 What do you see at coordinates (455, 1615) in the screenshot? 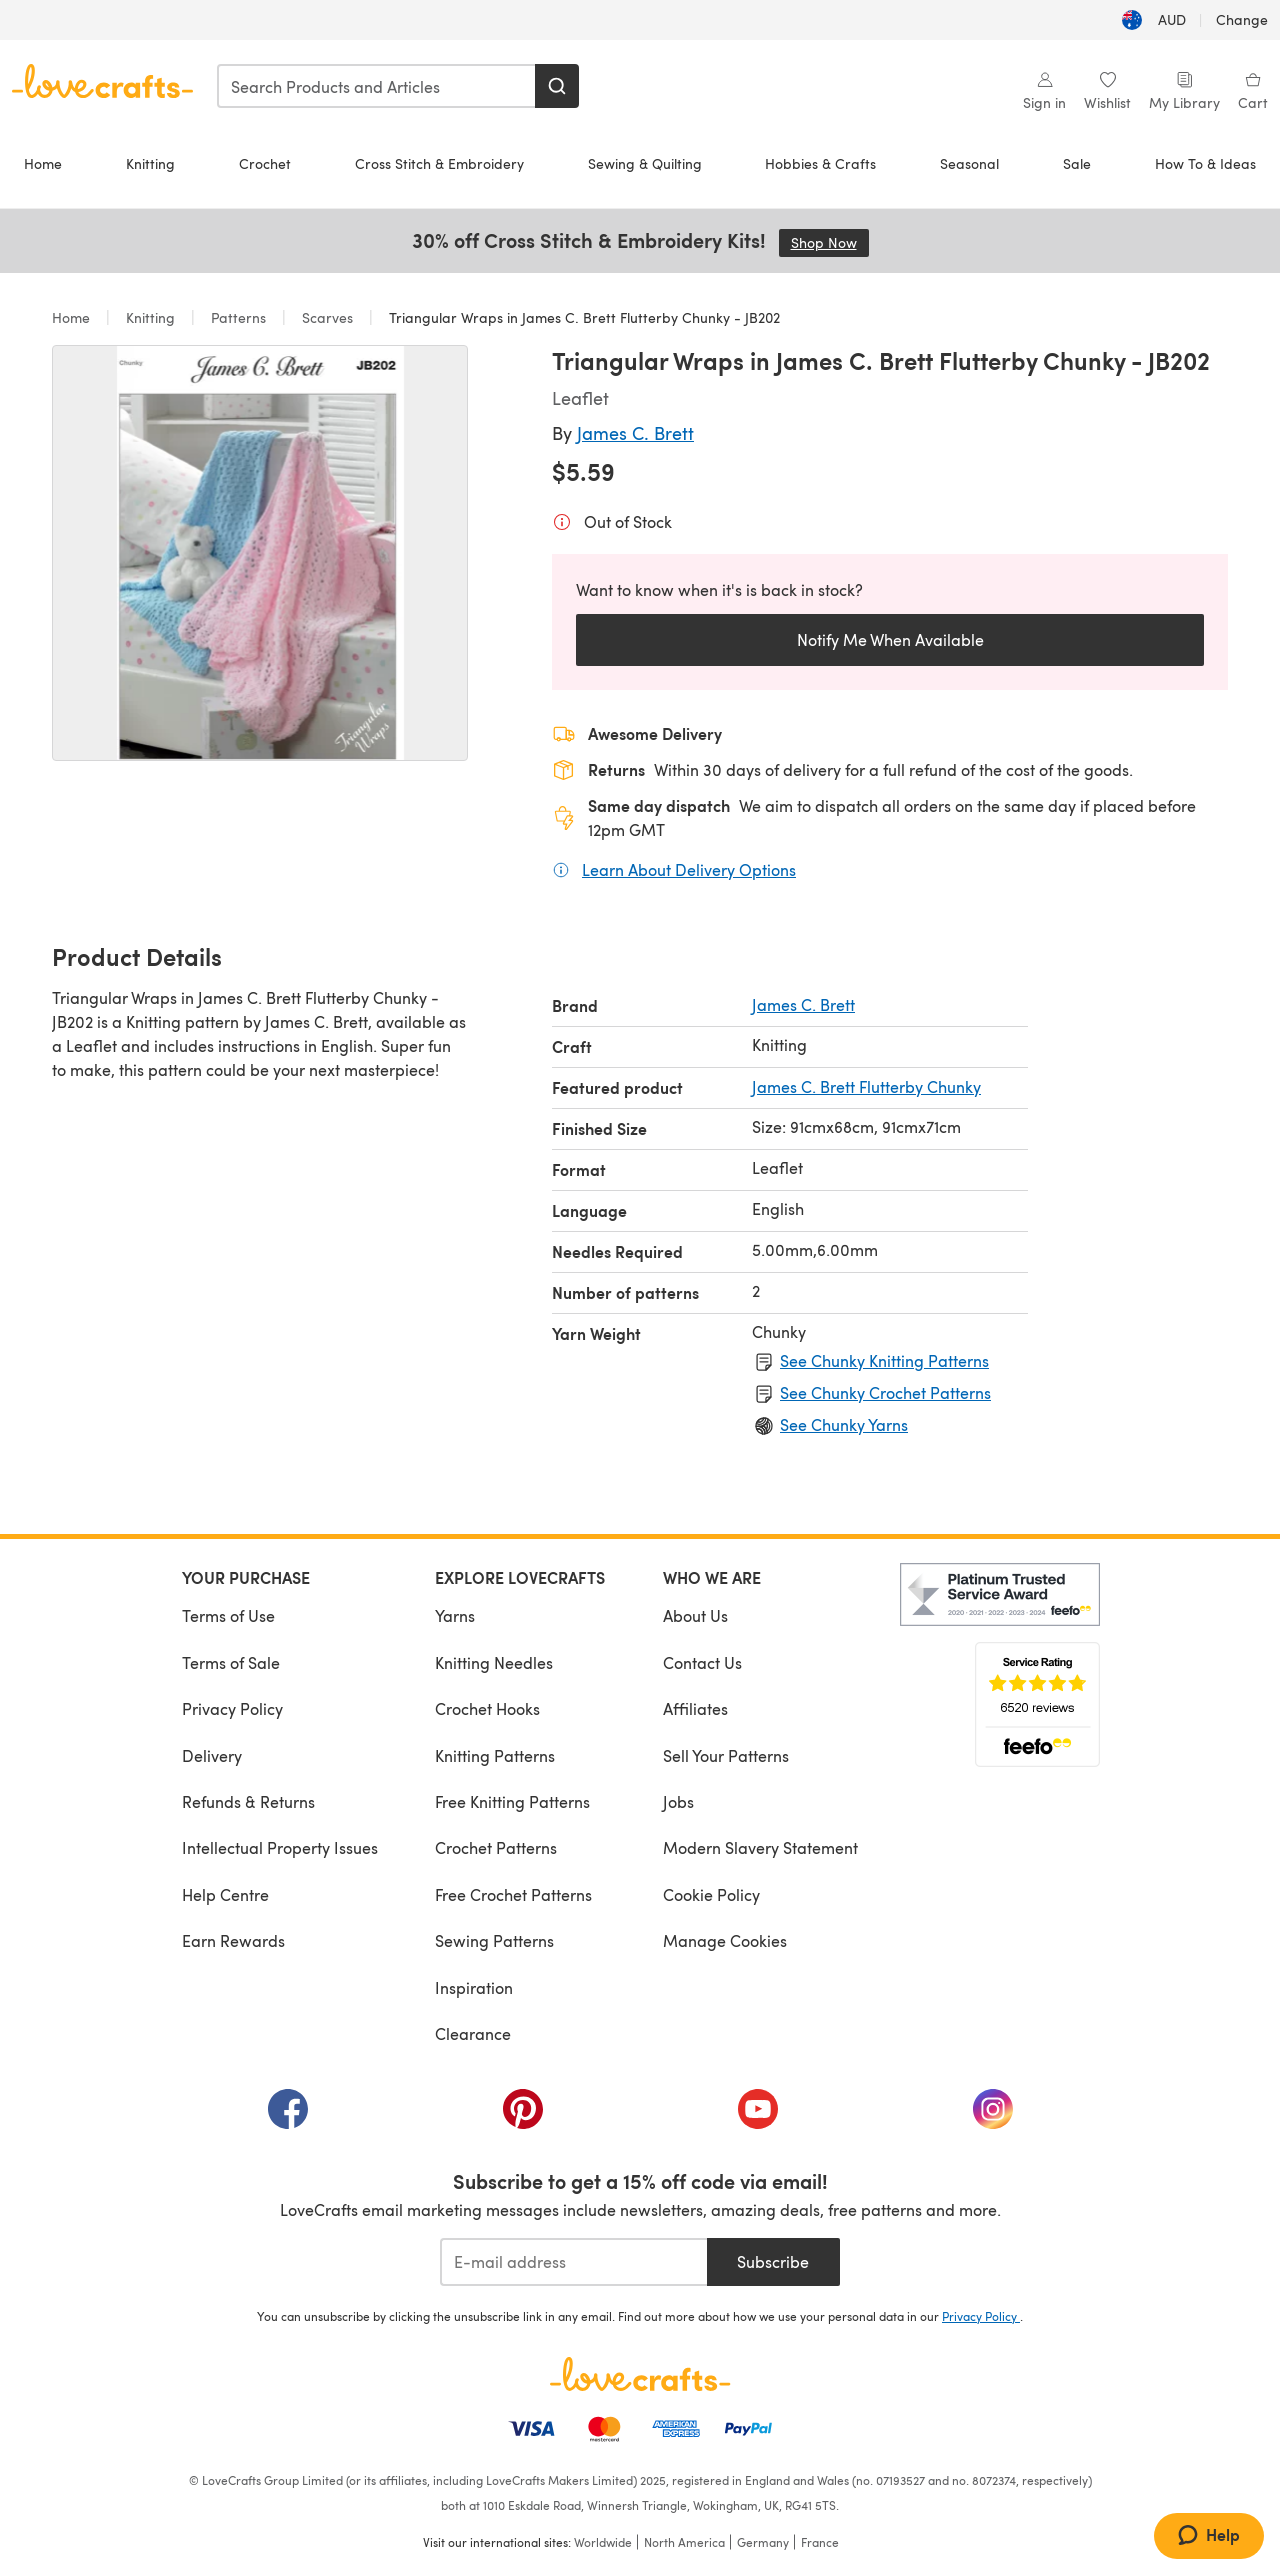
I see `Yarns` at bounding box center [455, 1615].